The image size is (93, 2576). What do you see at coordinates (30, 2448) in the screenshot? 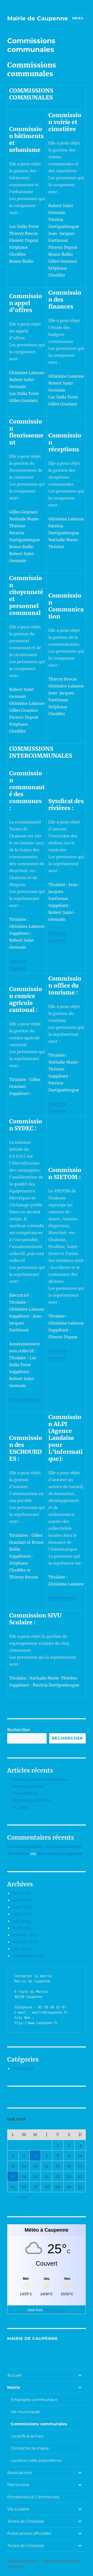
I see `Contactez la mairie` at bounding box center [30, 2448].